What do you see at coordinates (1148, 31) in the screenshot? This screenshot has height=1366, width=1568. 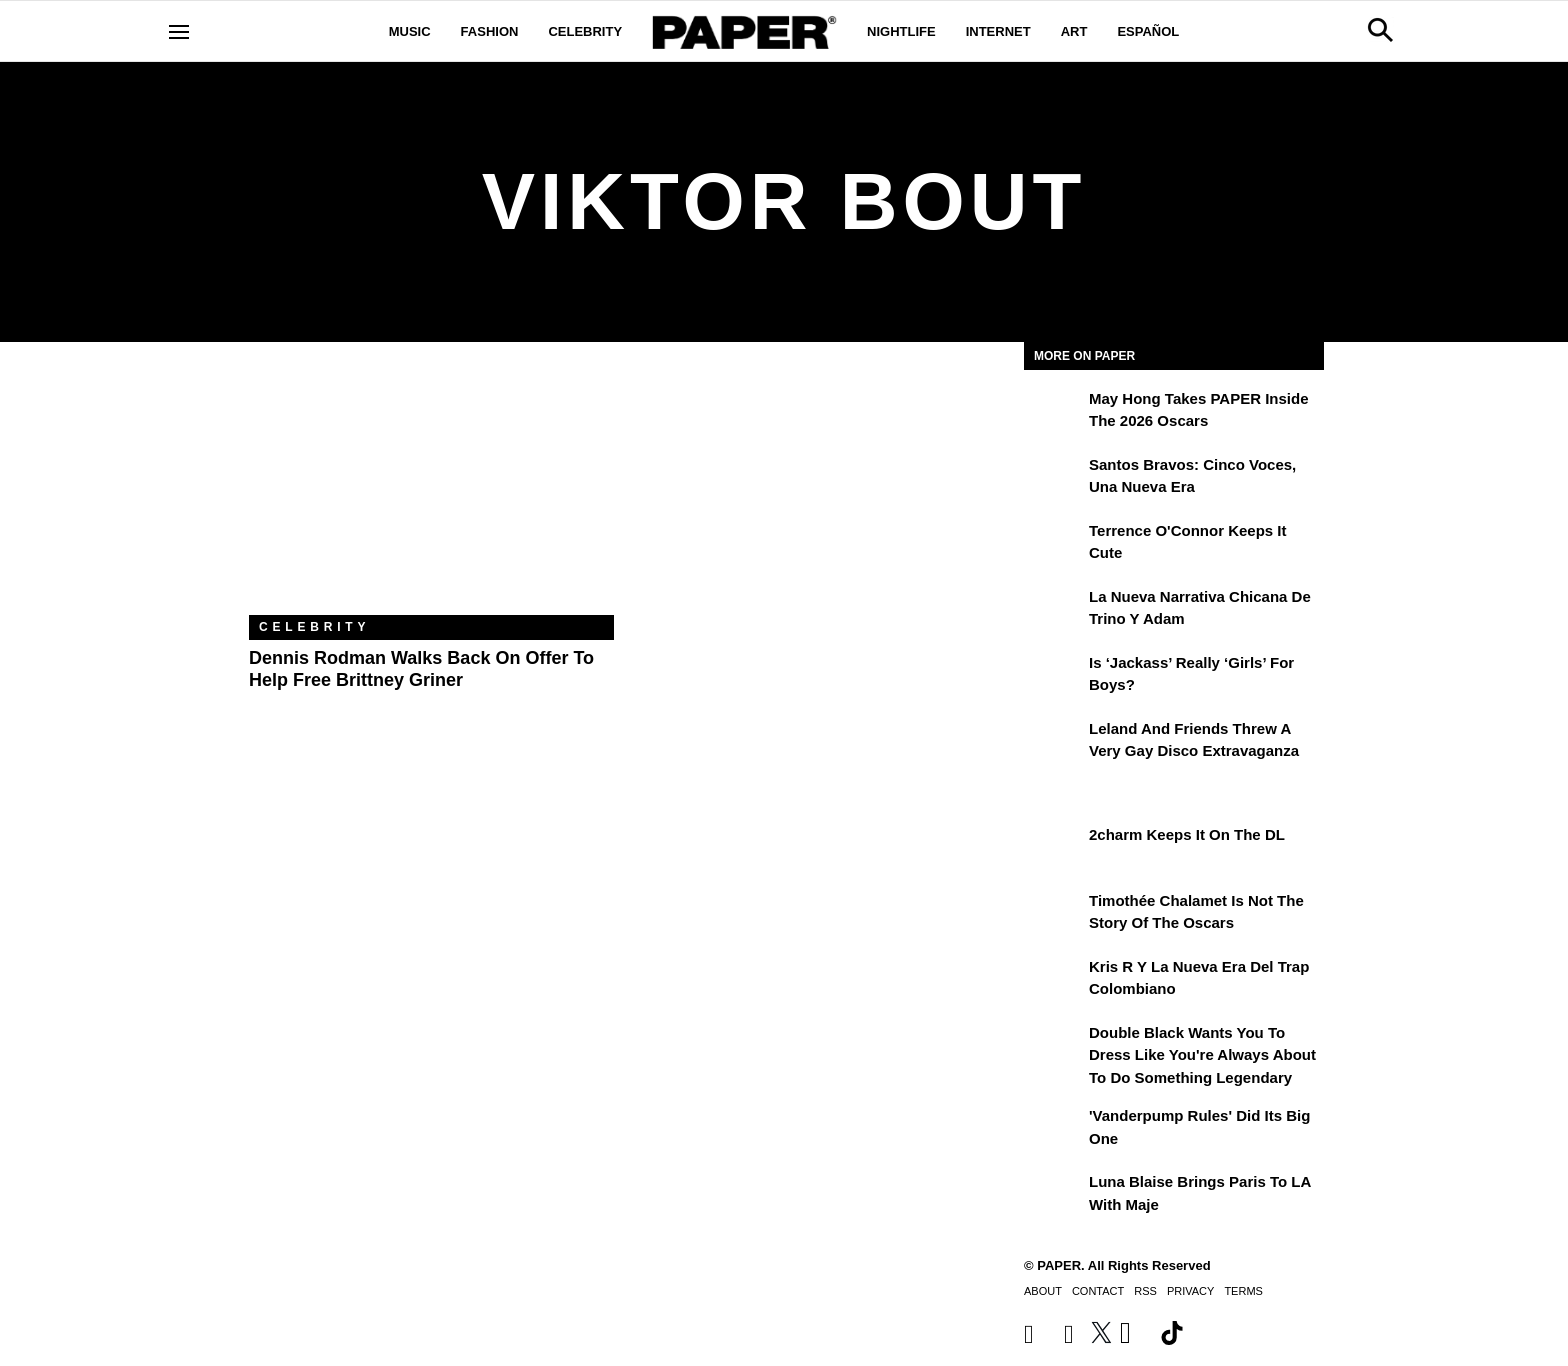 I see `Español` at bounding box center [1148, 31].